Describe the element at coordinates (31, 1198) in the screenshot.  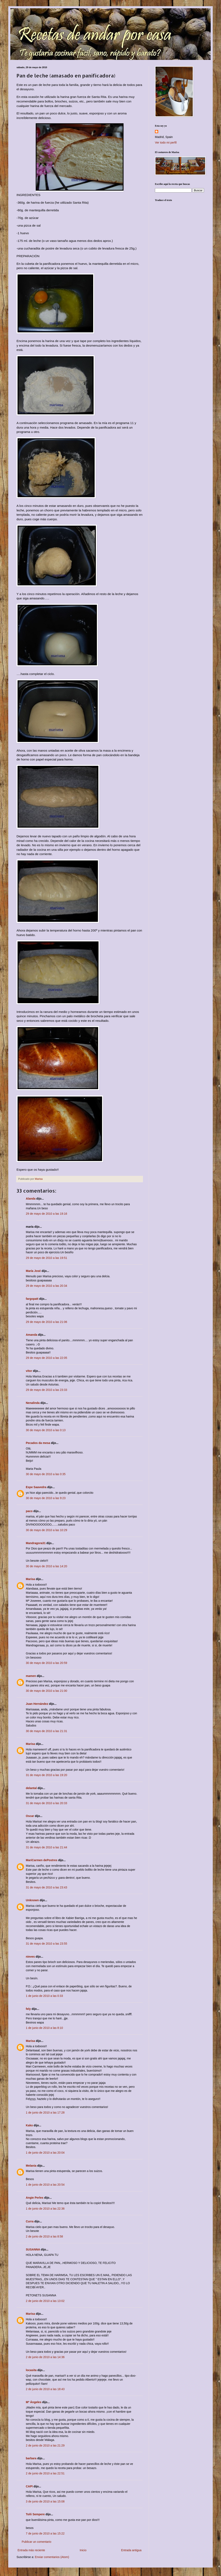
I see `Alanda` at that location.